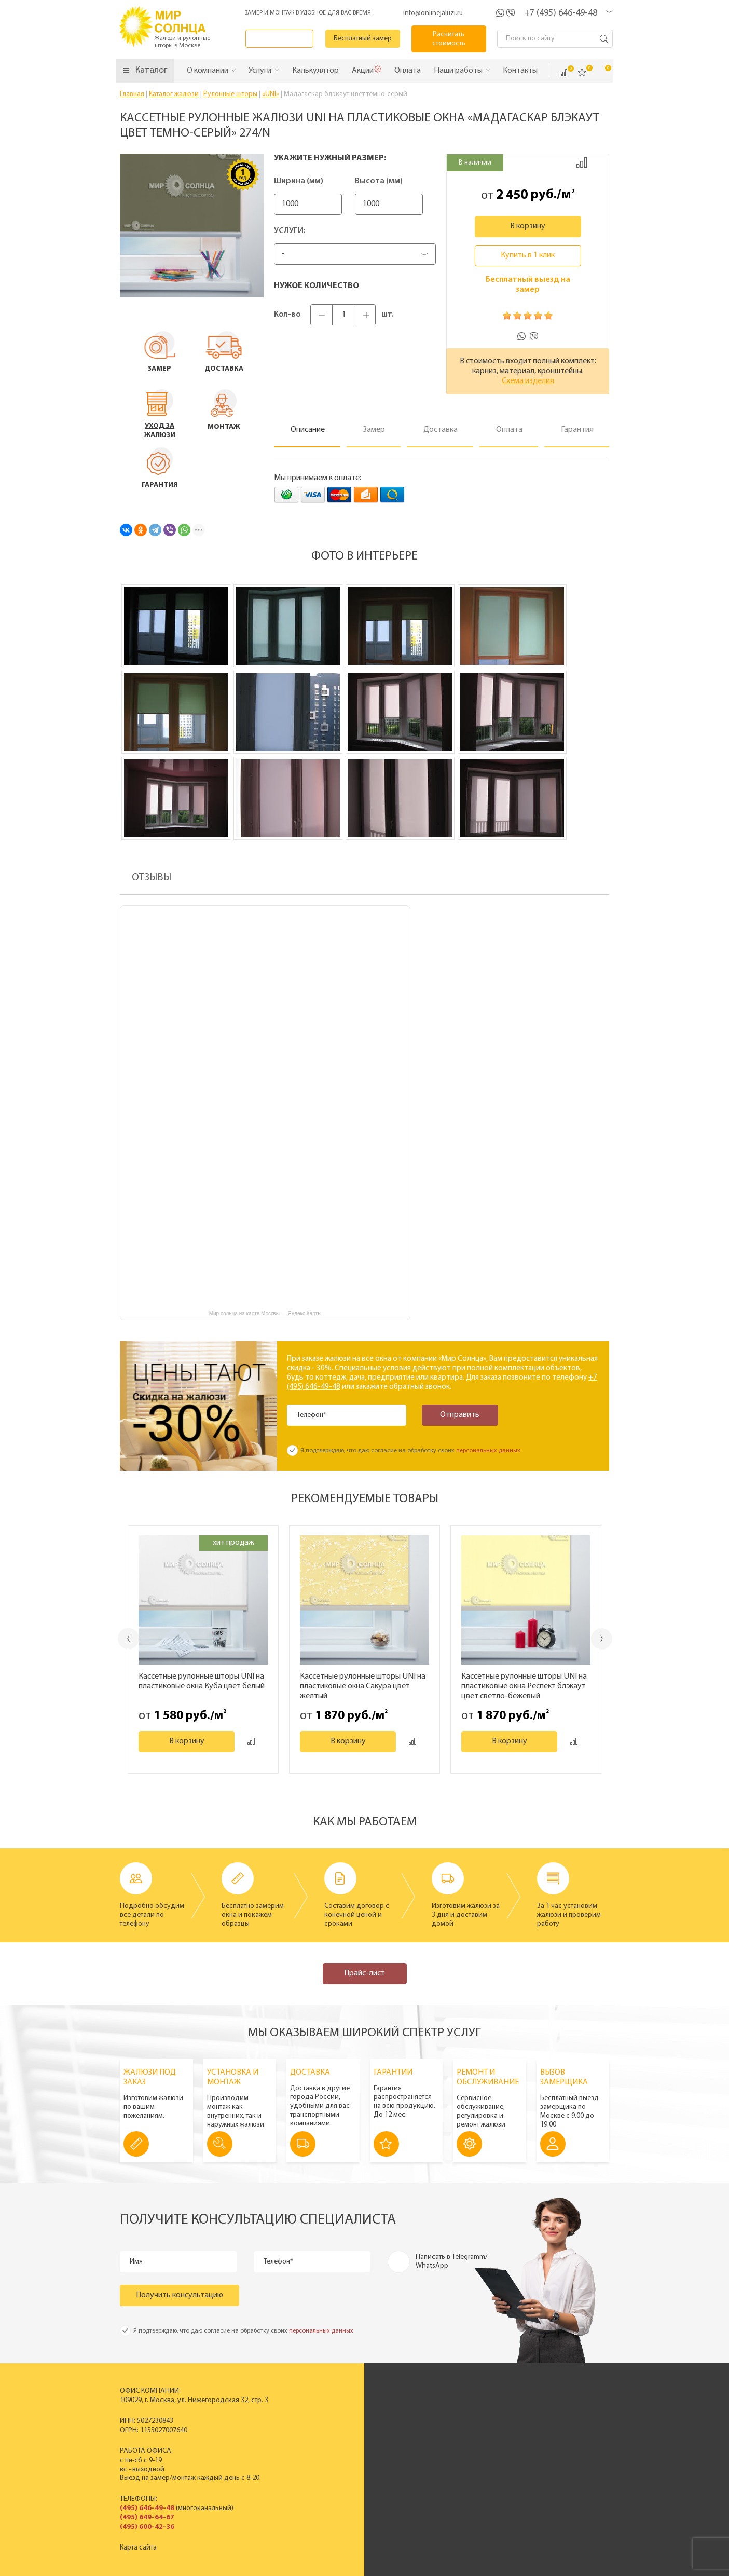 The width and height of the screenshot is (729, 2576). Describe the element at coordinates (318, 2461) in the screenshot. I see `Полный прайс-лист` at that location.